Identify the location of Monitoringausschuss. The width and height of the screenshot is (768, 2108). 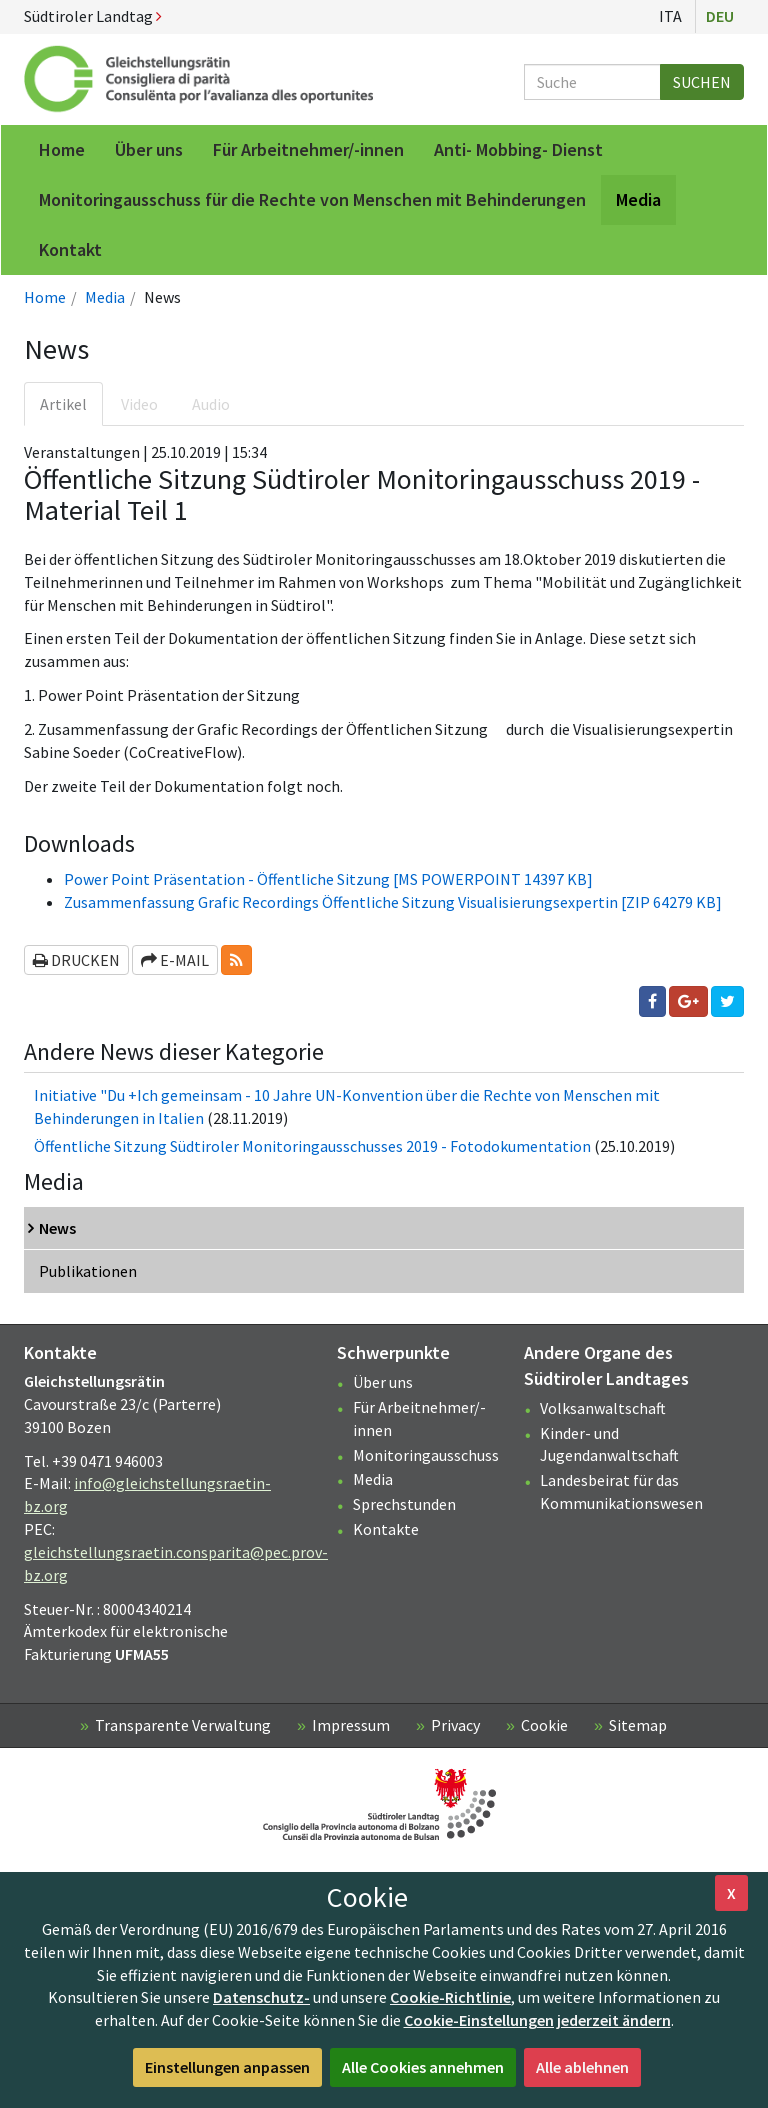
(426, 1455).